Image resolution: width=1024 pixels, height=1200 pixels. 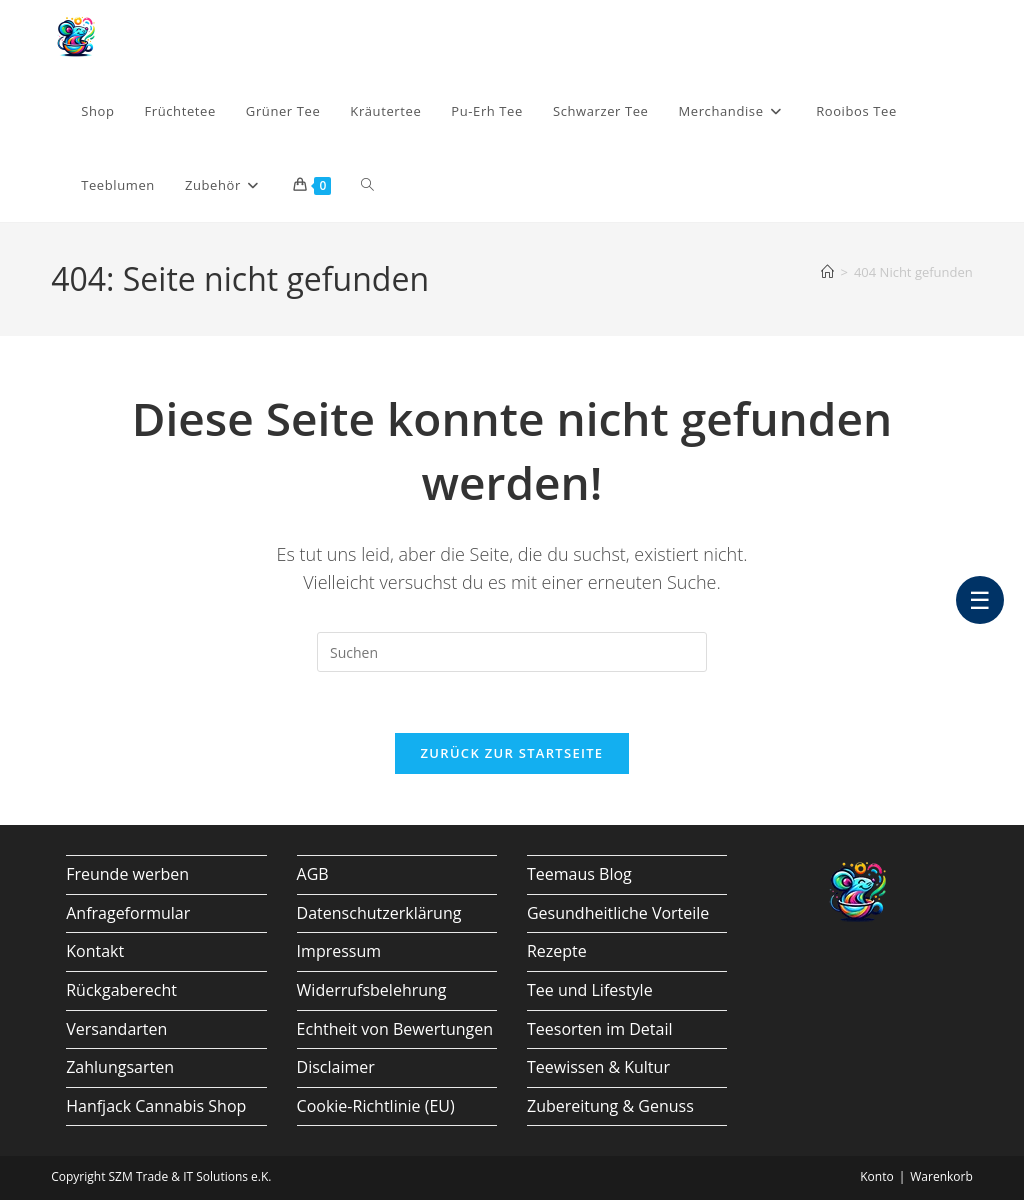 I want to click on ☰ [Barrierefrei Menü], so click(x=980, y=599).